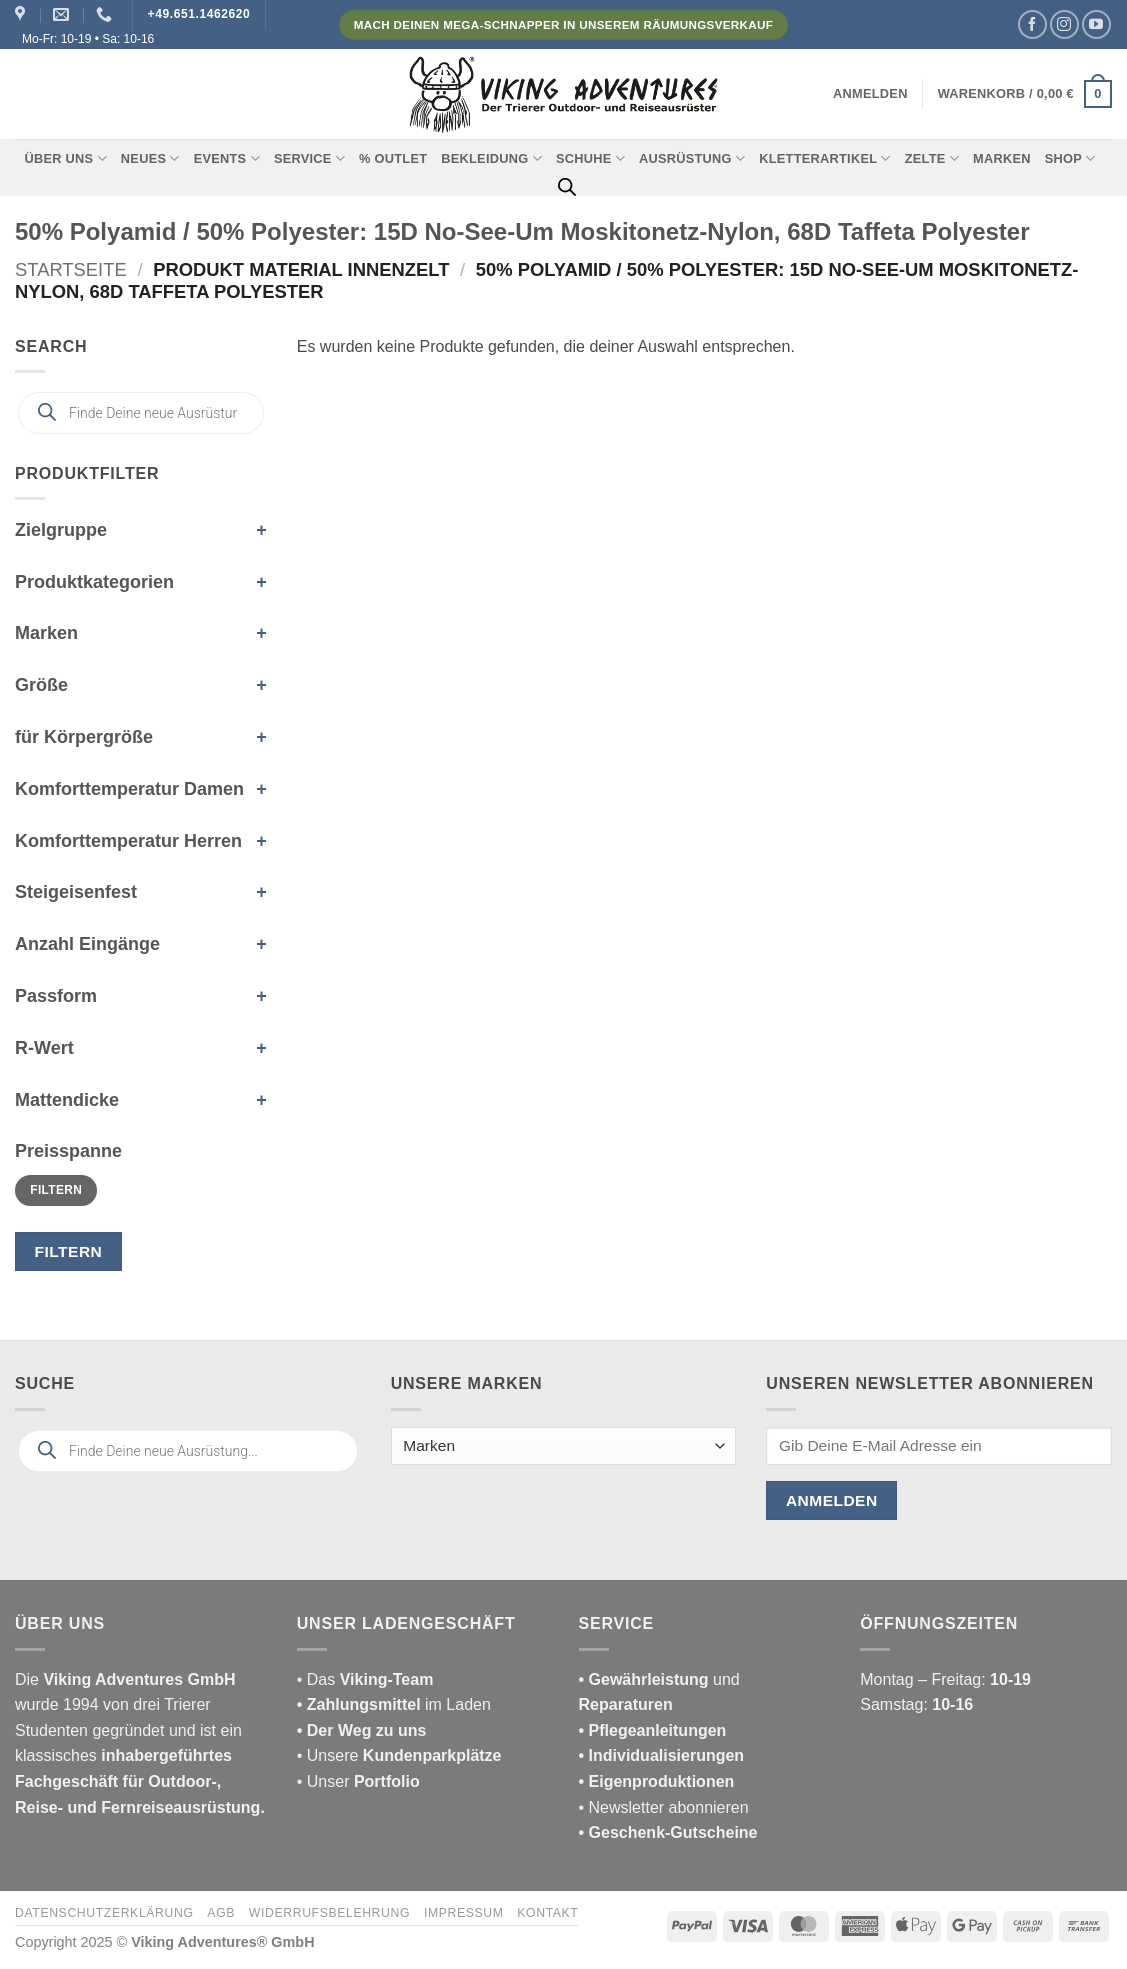 This screenshot has width=1127, height=1969. Describe the element at coordinates (66, 158) in the screenshot. I see `Über uns` at that location.